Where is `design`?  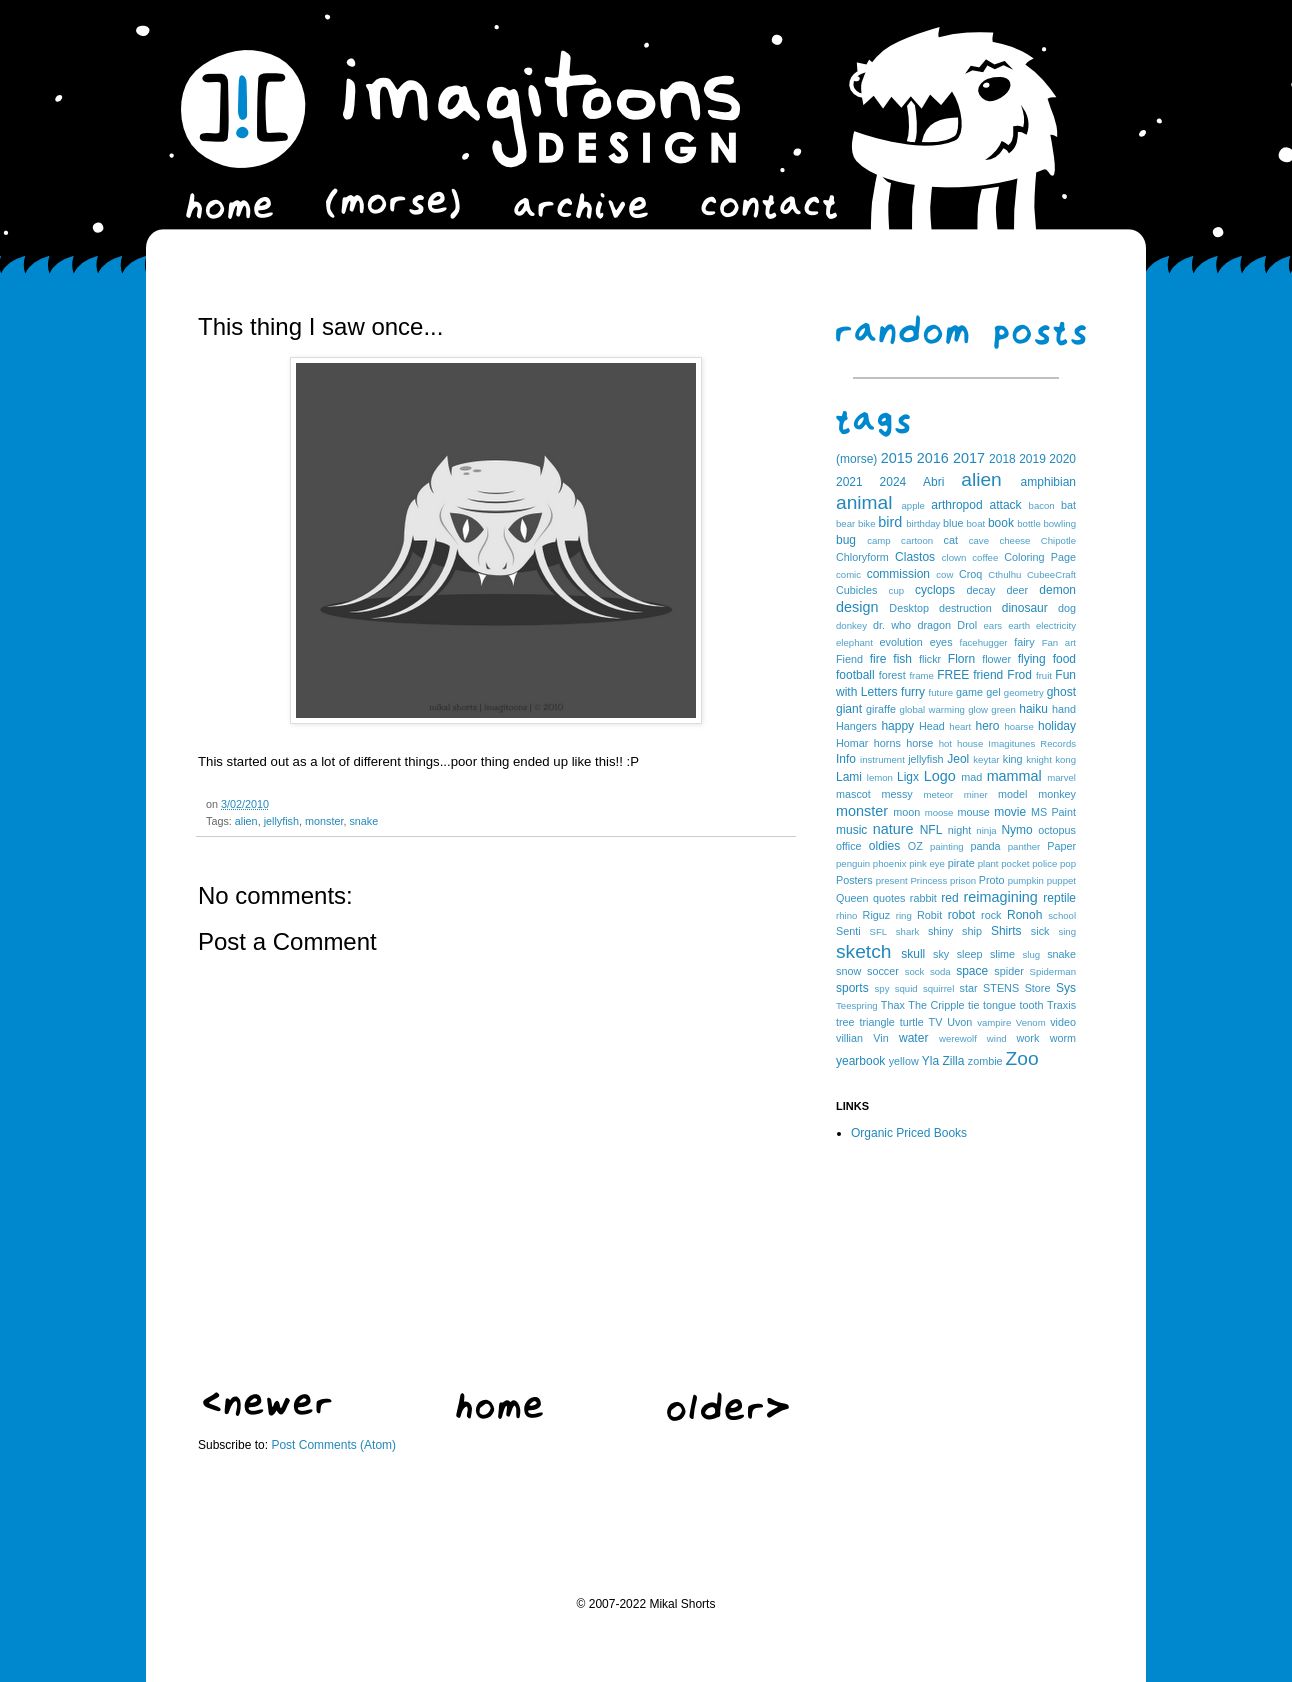
design is located at coordinates (857, 607).